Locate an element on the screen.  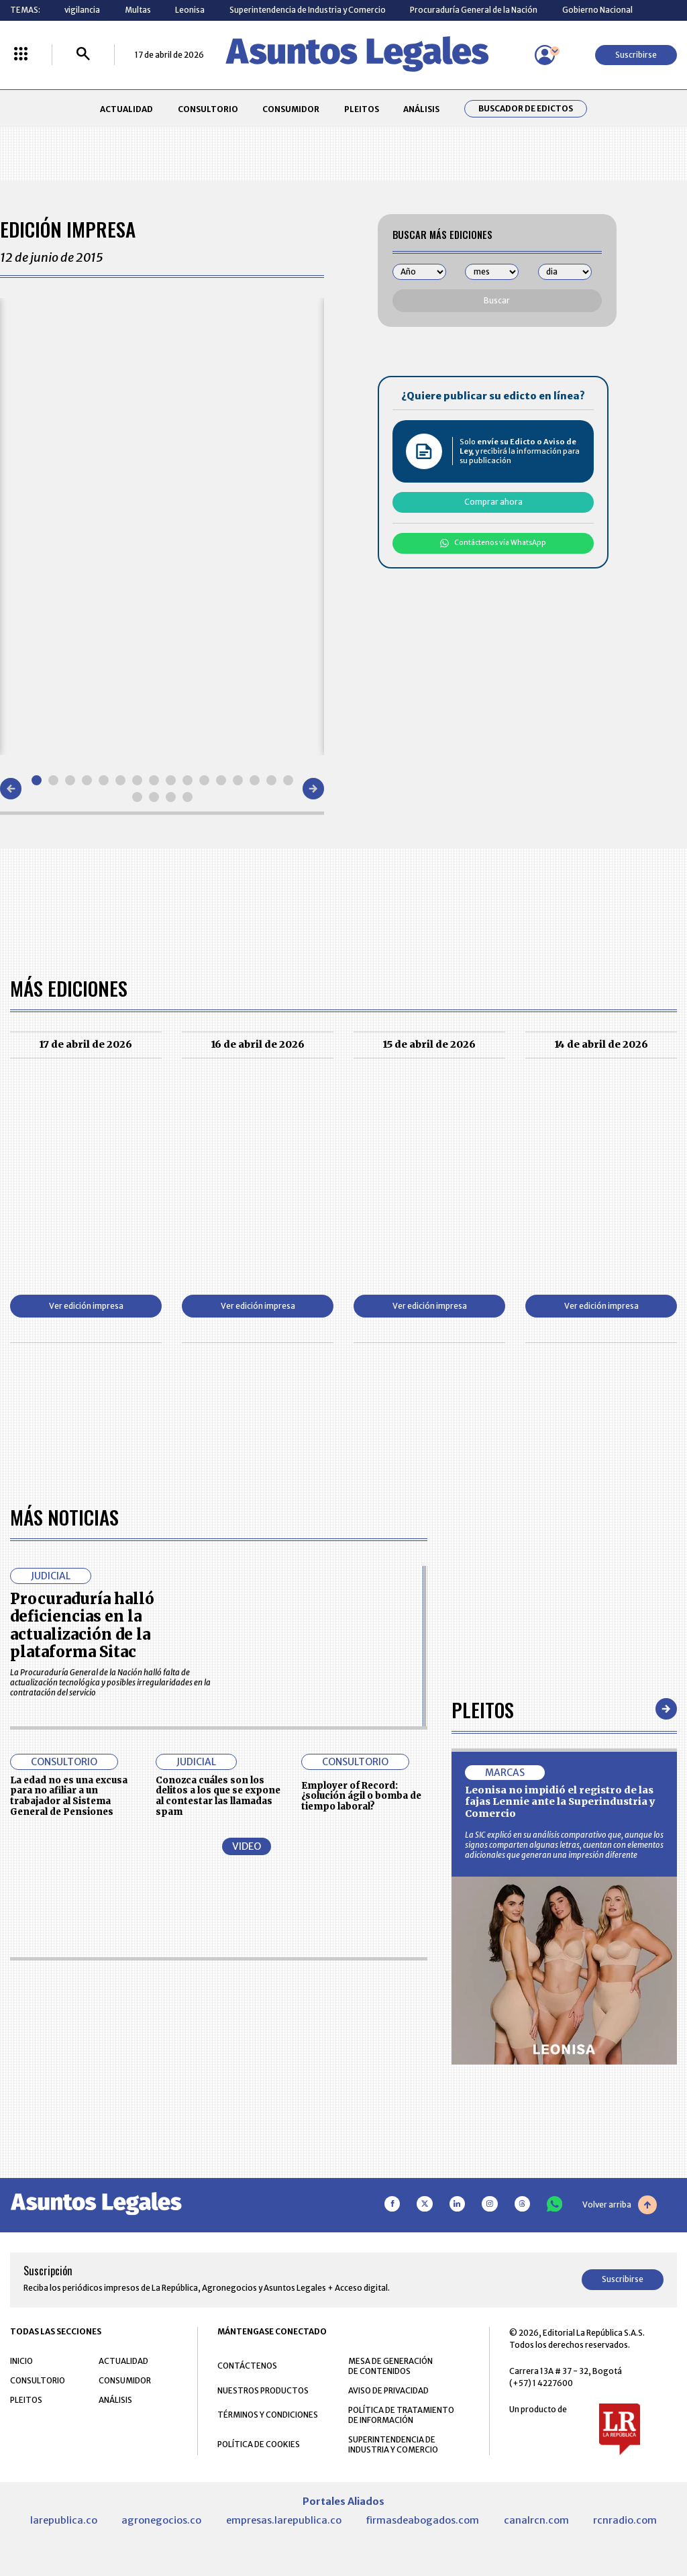
Leonisa no impidió el registro de las fajas Lennie ante la Superindustria y Comercio is located at coordinates (560, 1801).